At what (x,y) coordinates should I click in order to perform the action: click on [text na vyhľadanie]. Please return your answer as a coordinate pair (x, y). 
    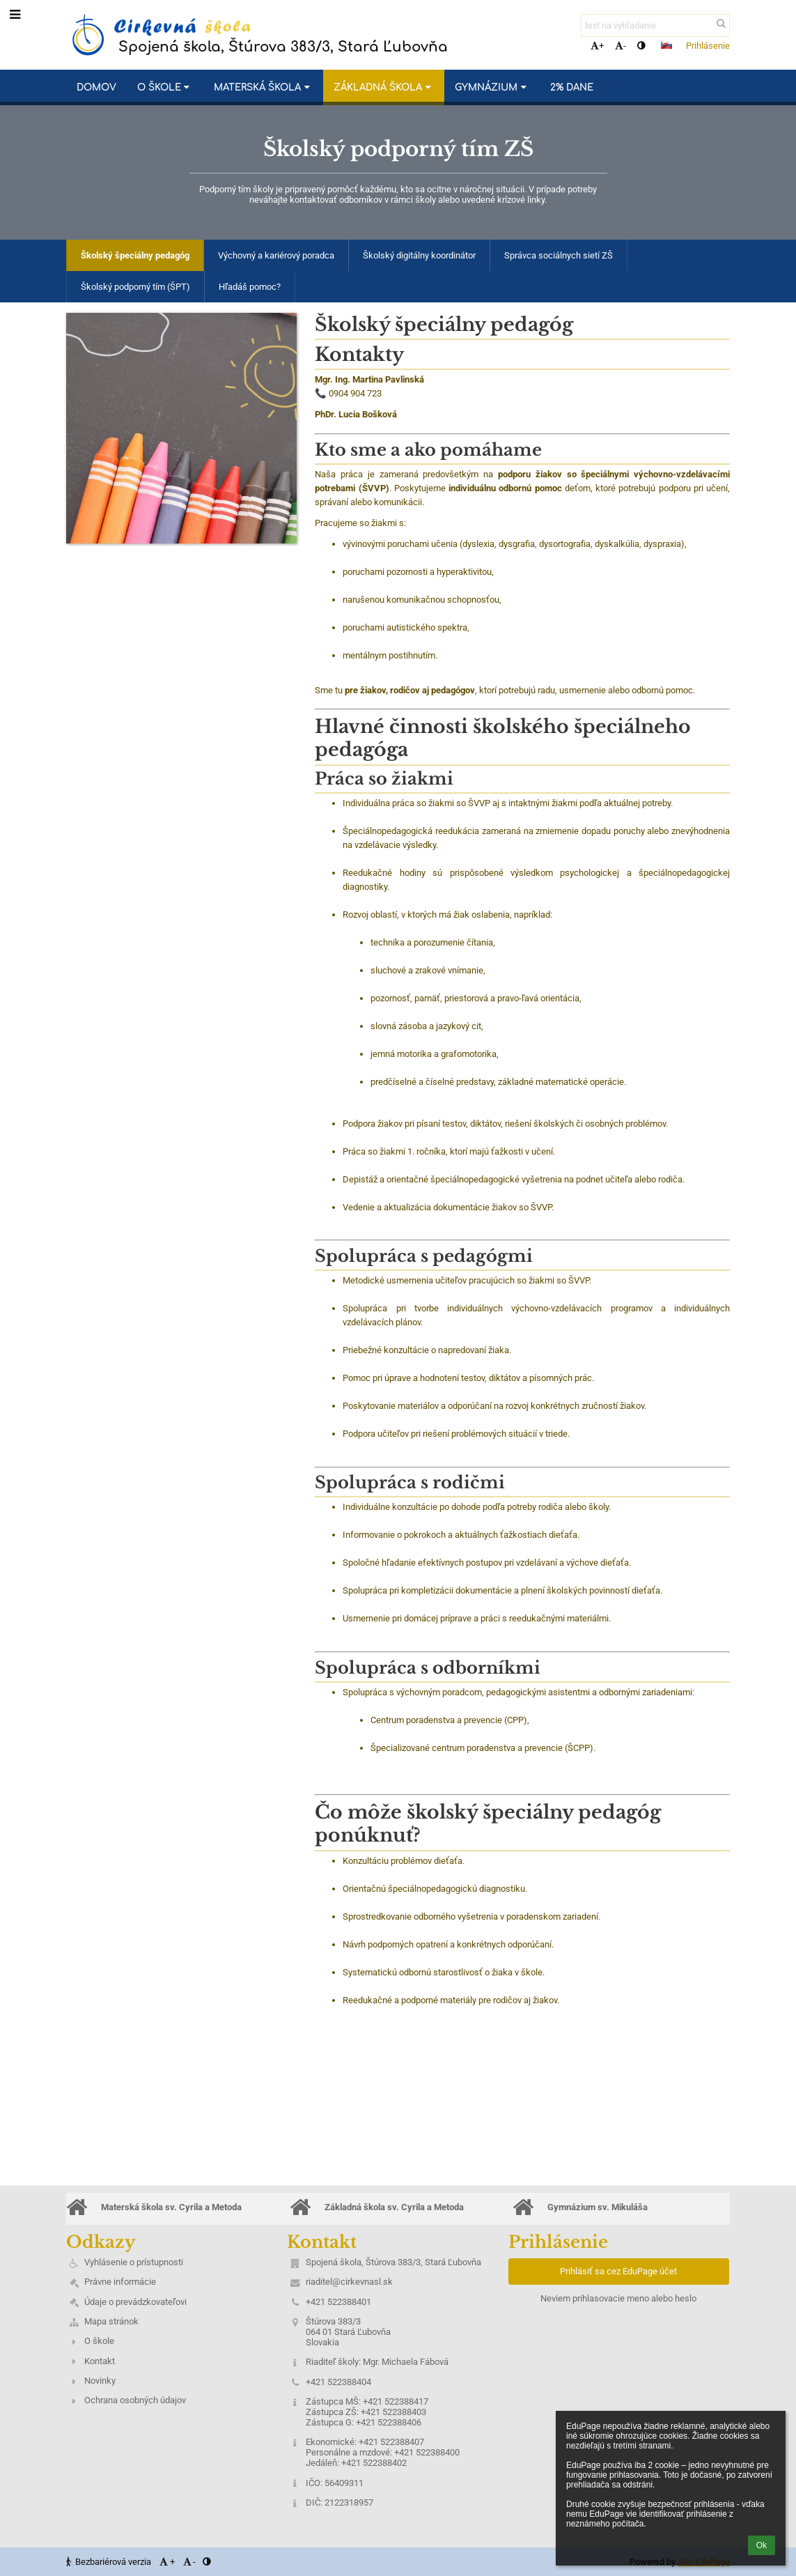
    Looking at the image, I should click on (655, 25).